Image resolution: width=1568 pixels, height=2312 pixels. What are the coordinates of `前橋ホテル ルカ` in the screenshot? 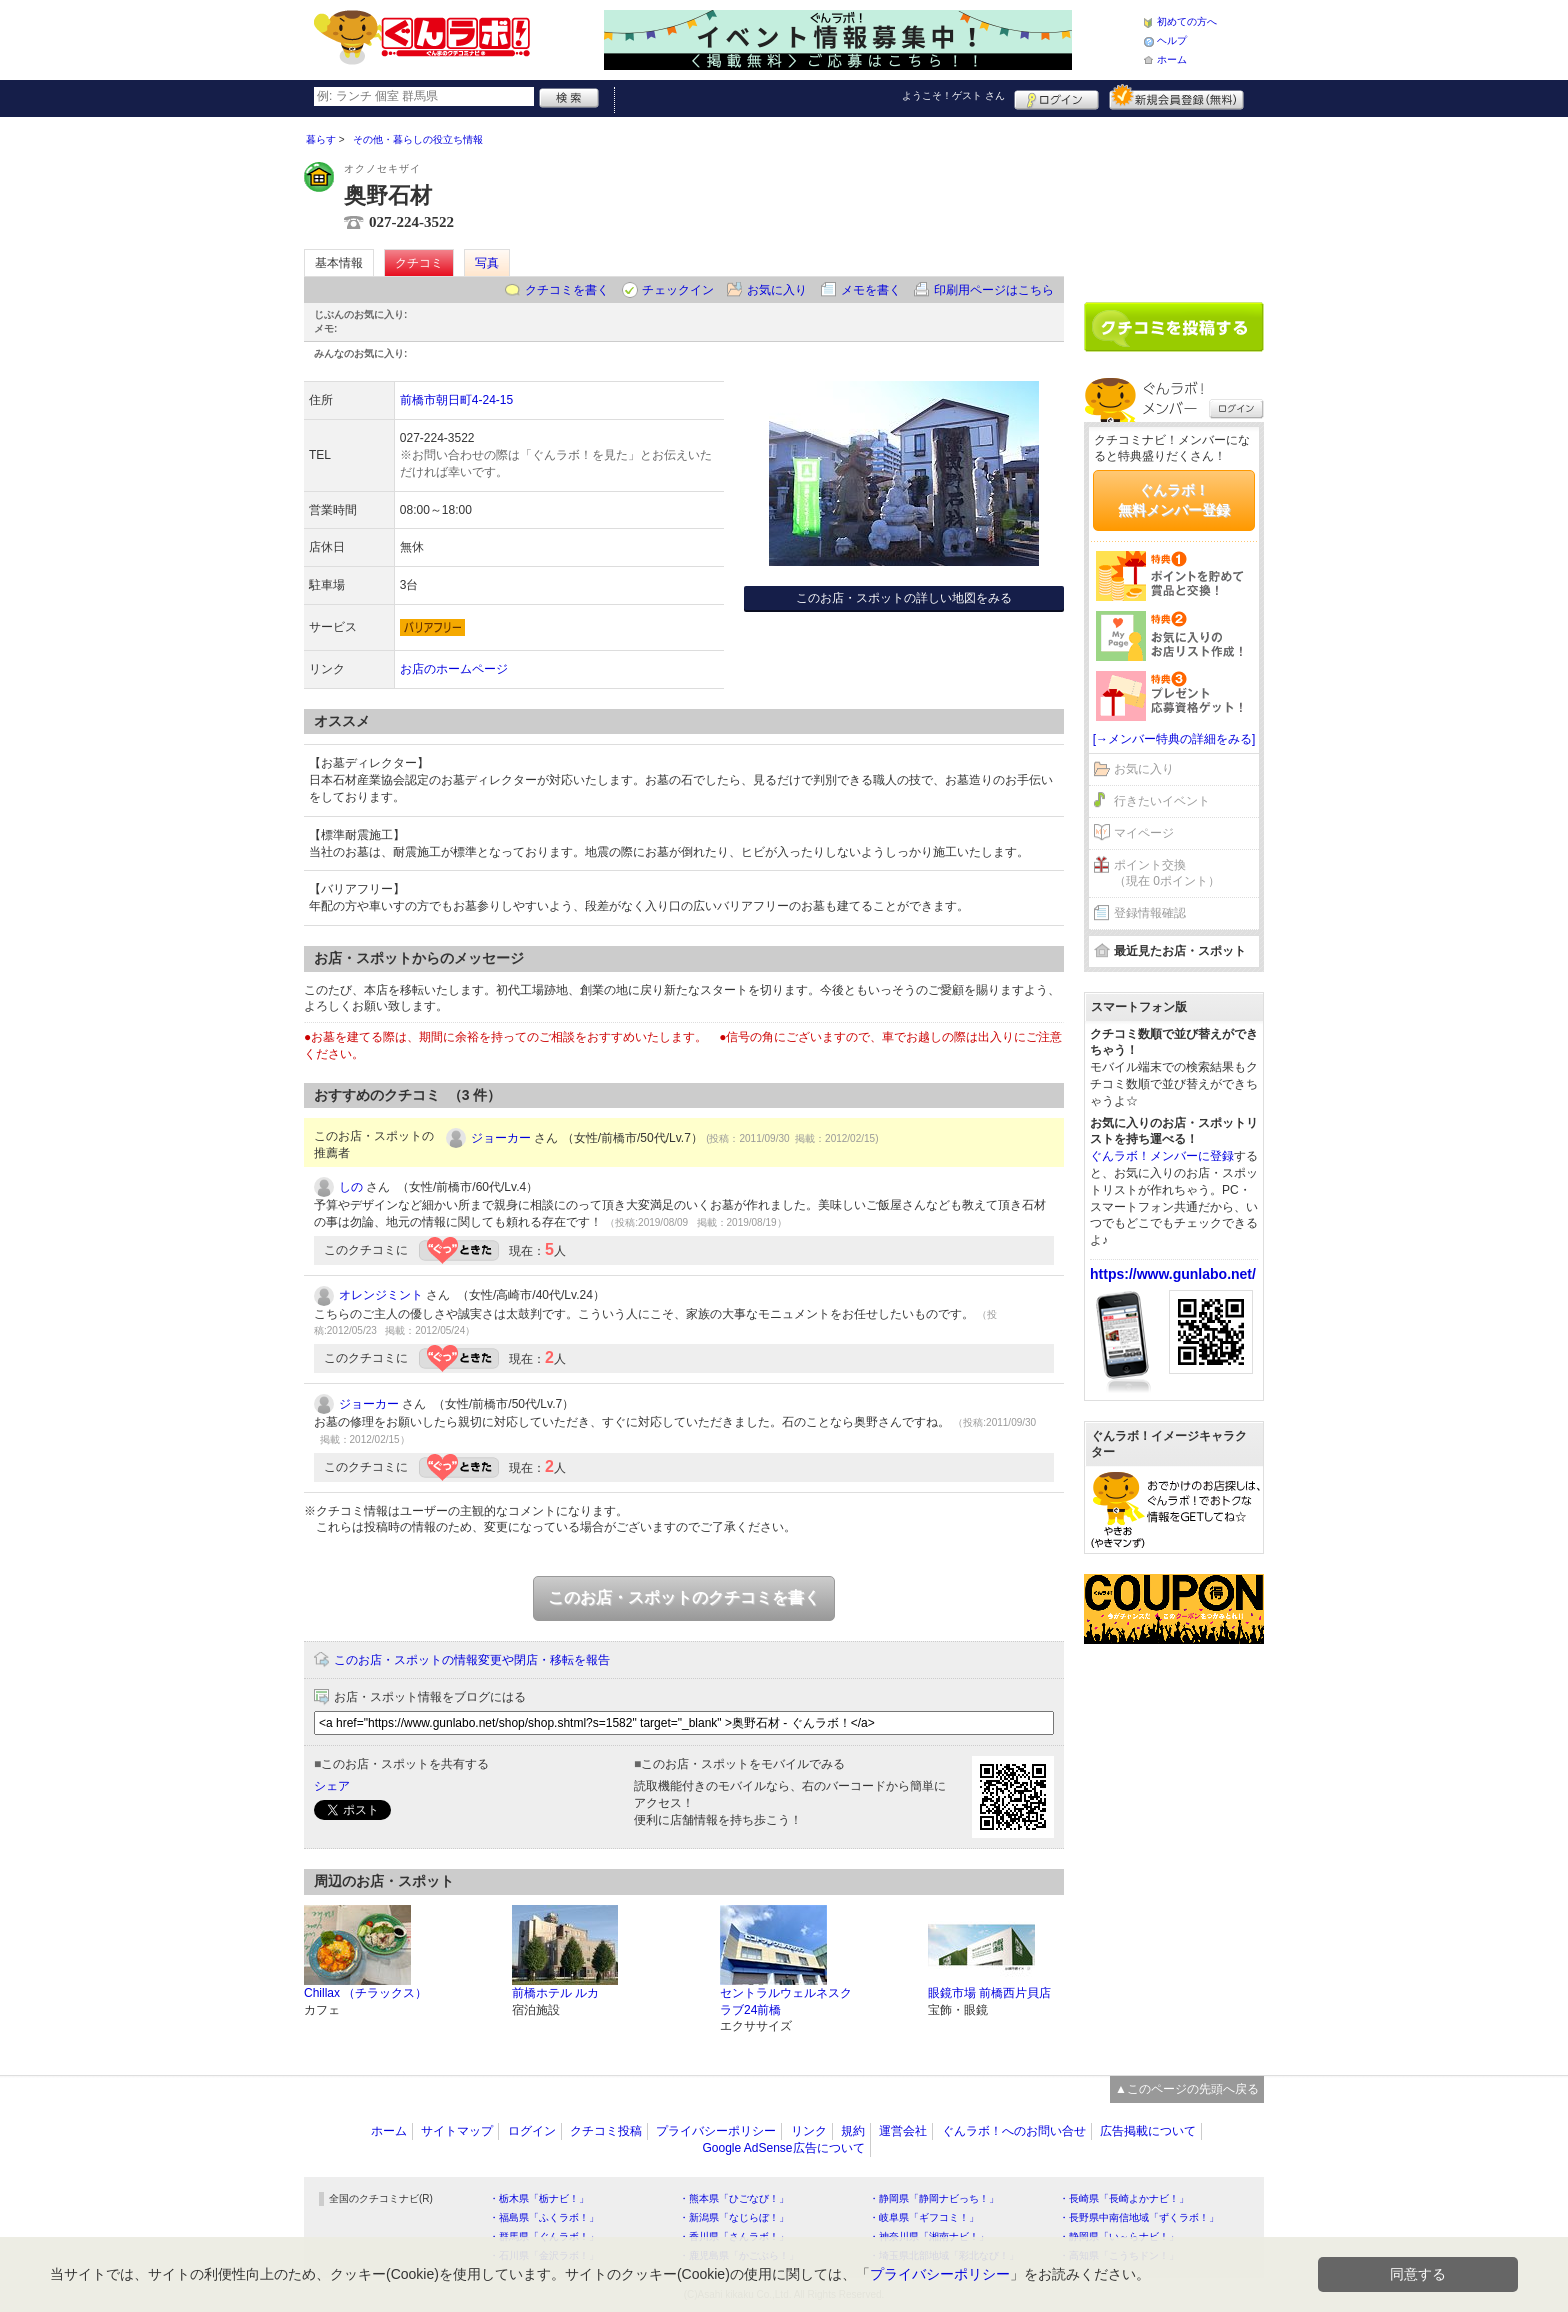 It's located at (555, 1993).